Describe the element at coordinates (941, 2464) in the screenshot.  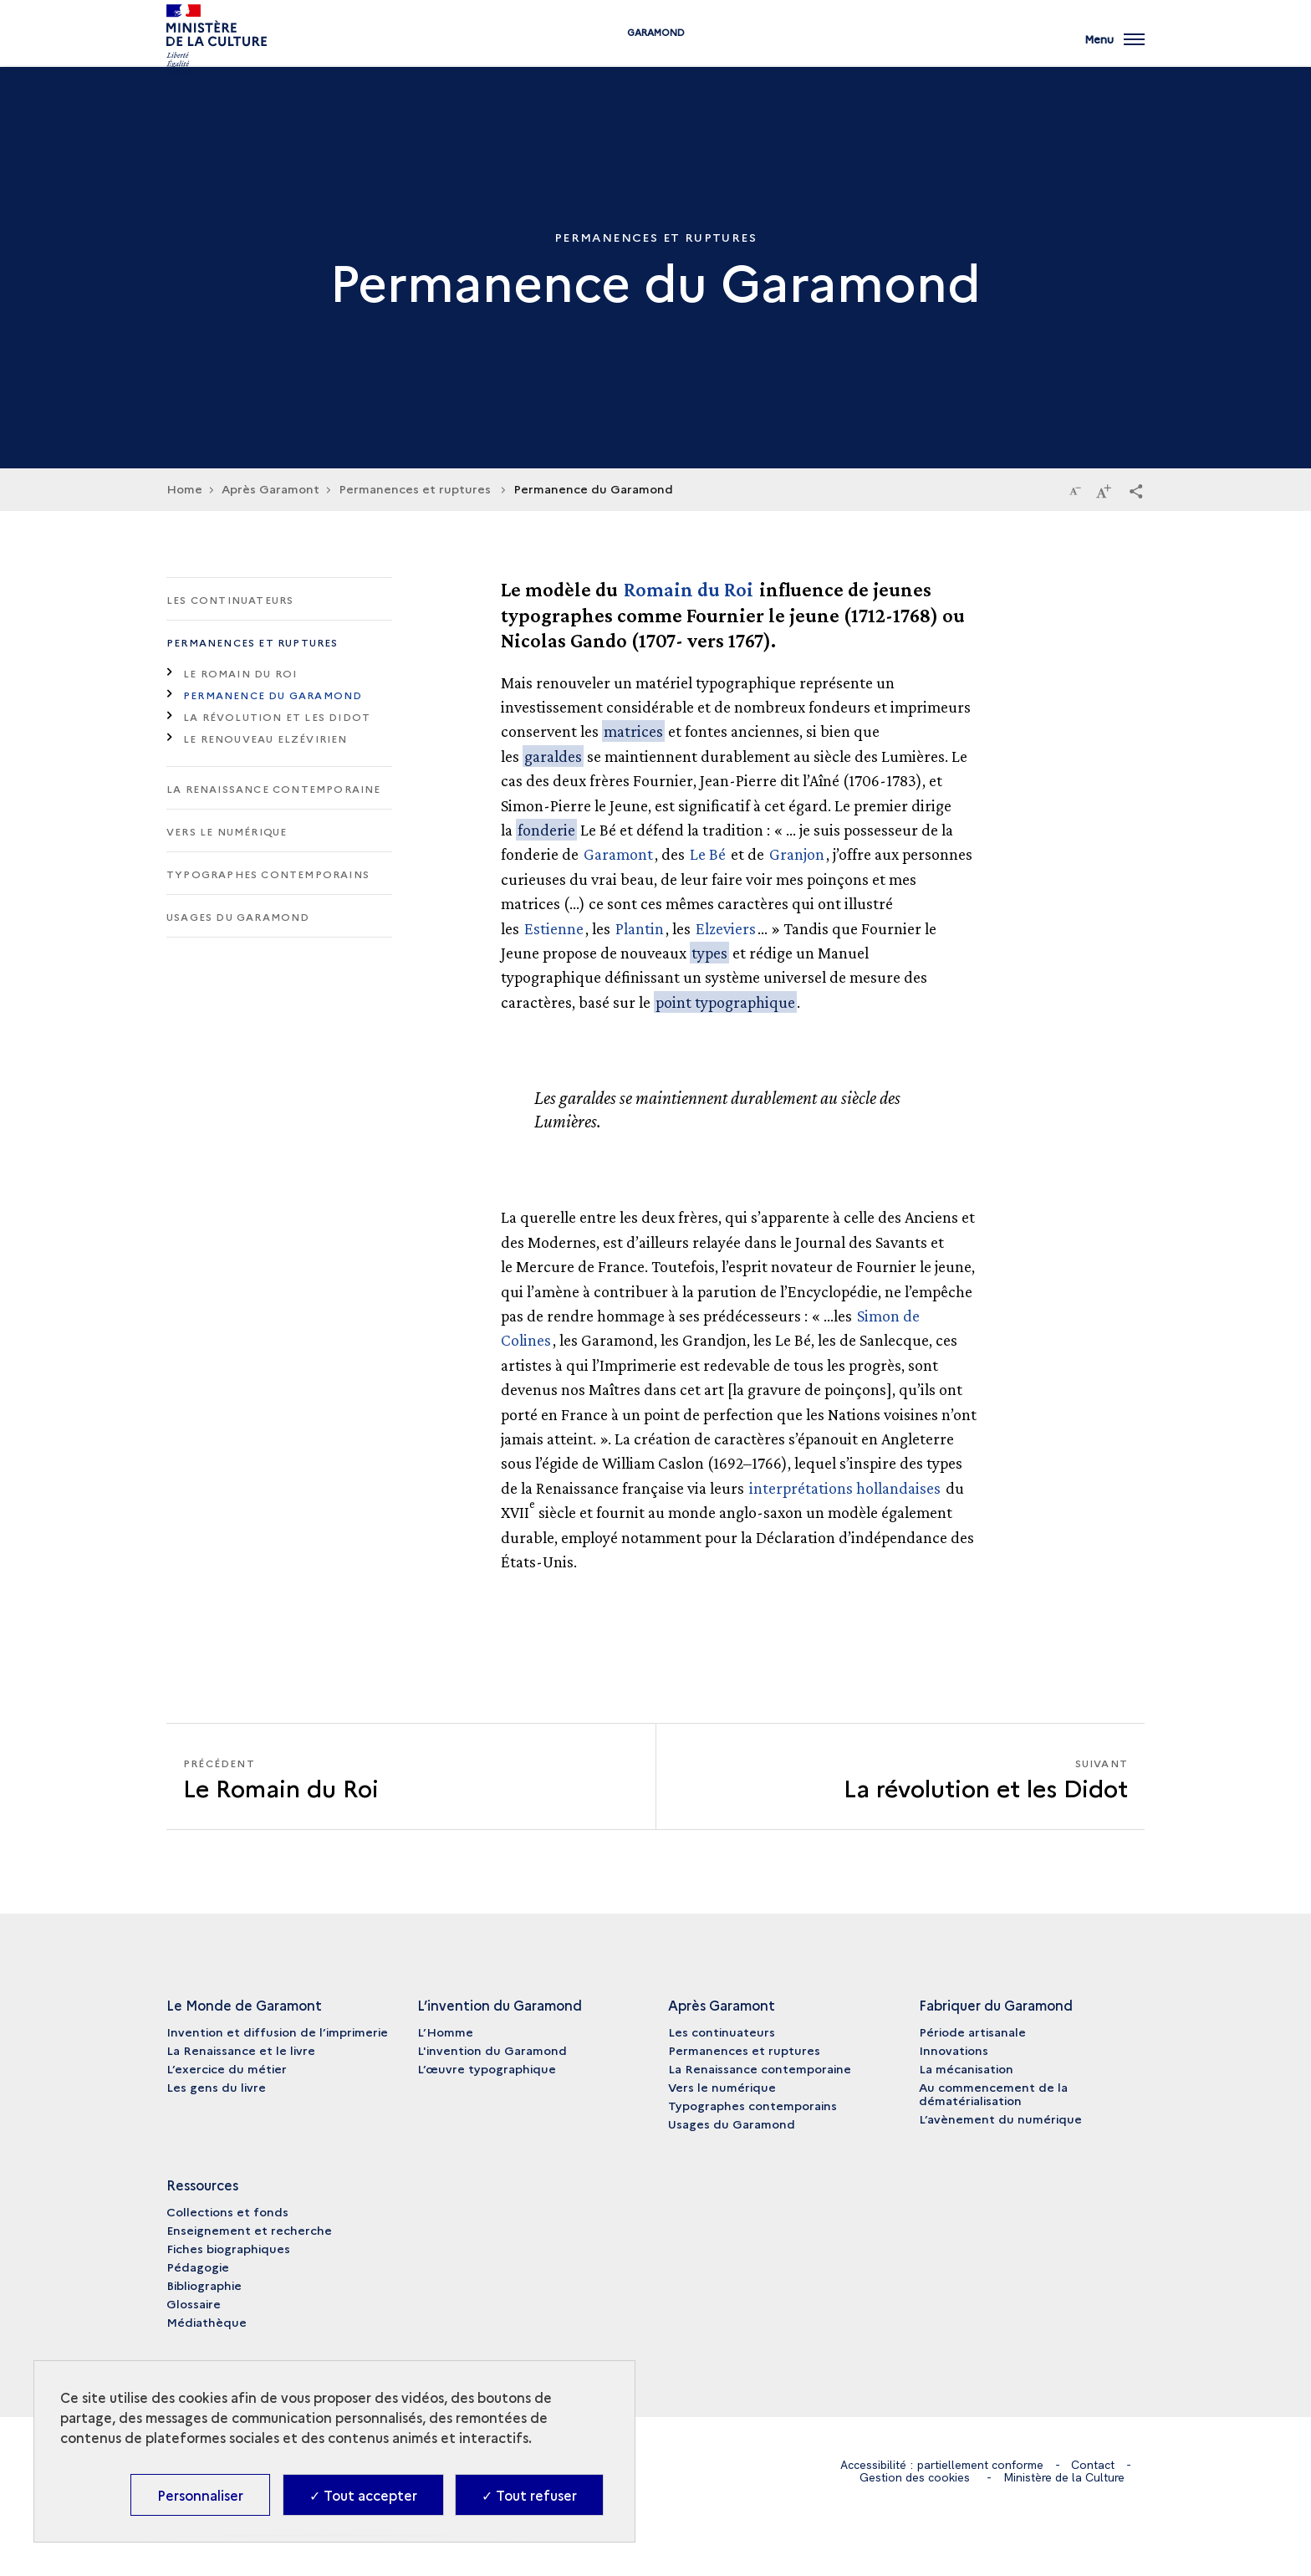
I see `Accessibilité : partiellement conforme` at that location.